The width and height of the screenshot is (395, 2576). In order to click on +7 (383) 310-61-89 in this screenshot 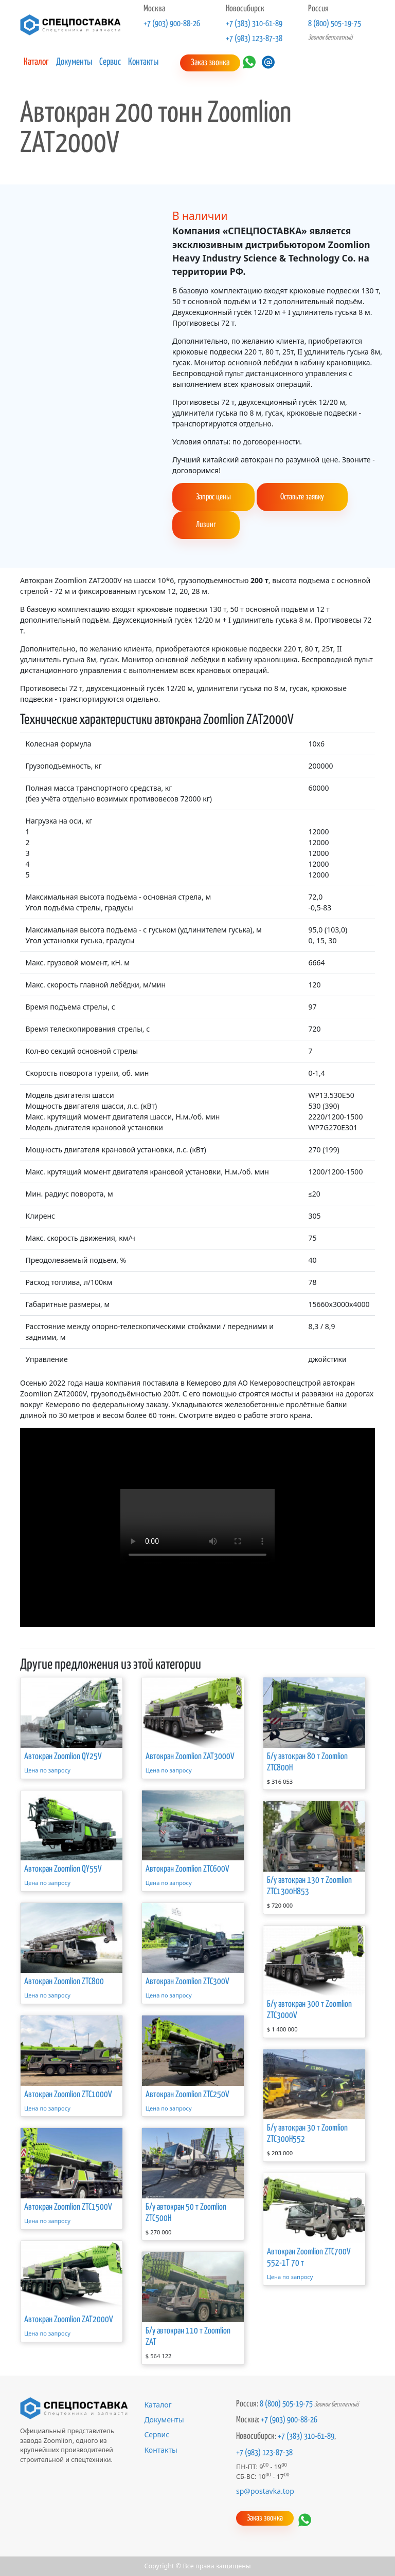, I will do `click(254, 24)`.